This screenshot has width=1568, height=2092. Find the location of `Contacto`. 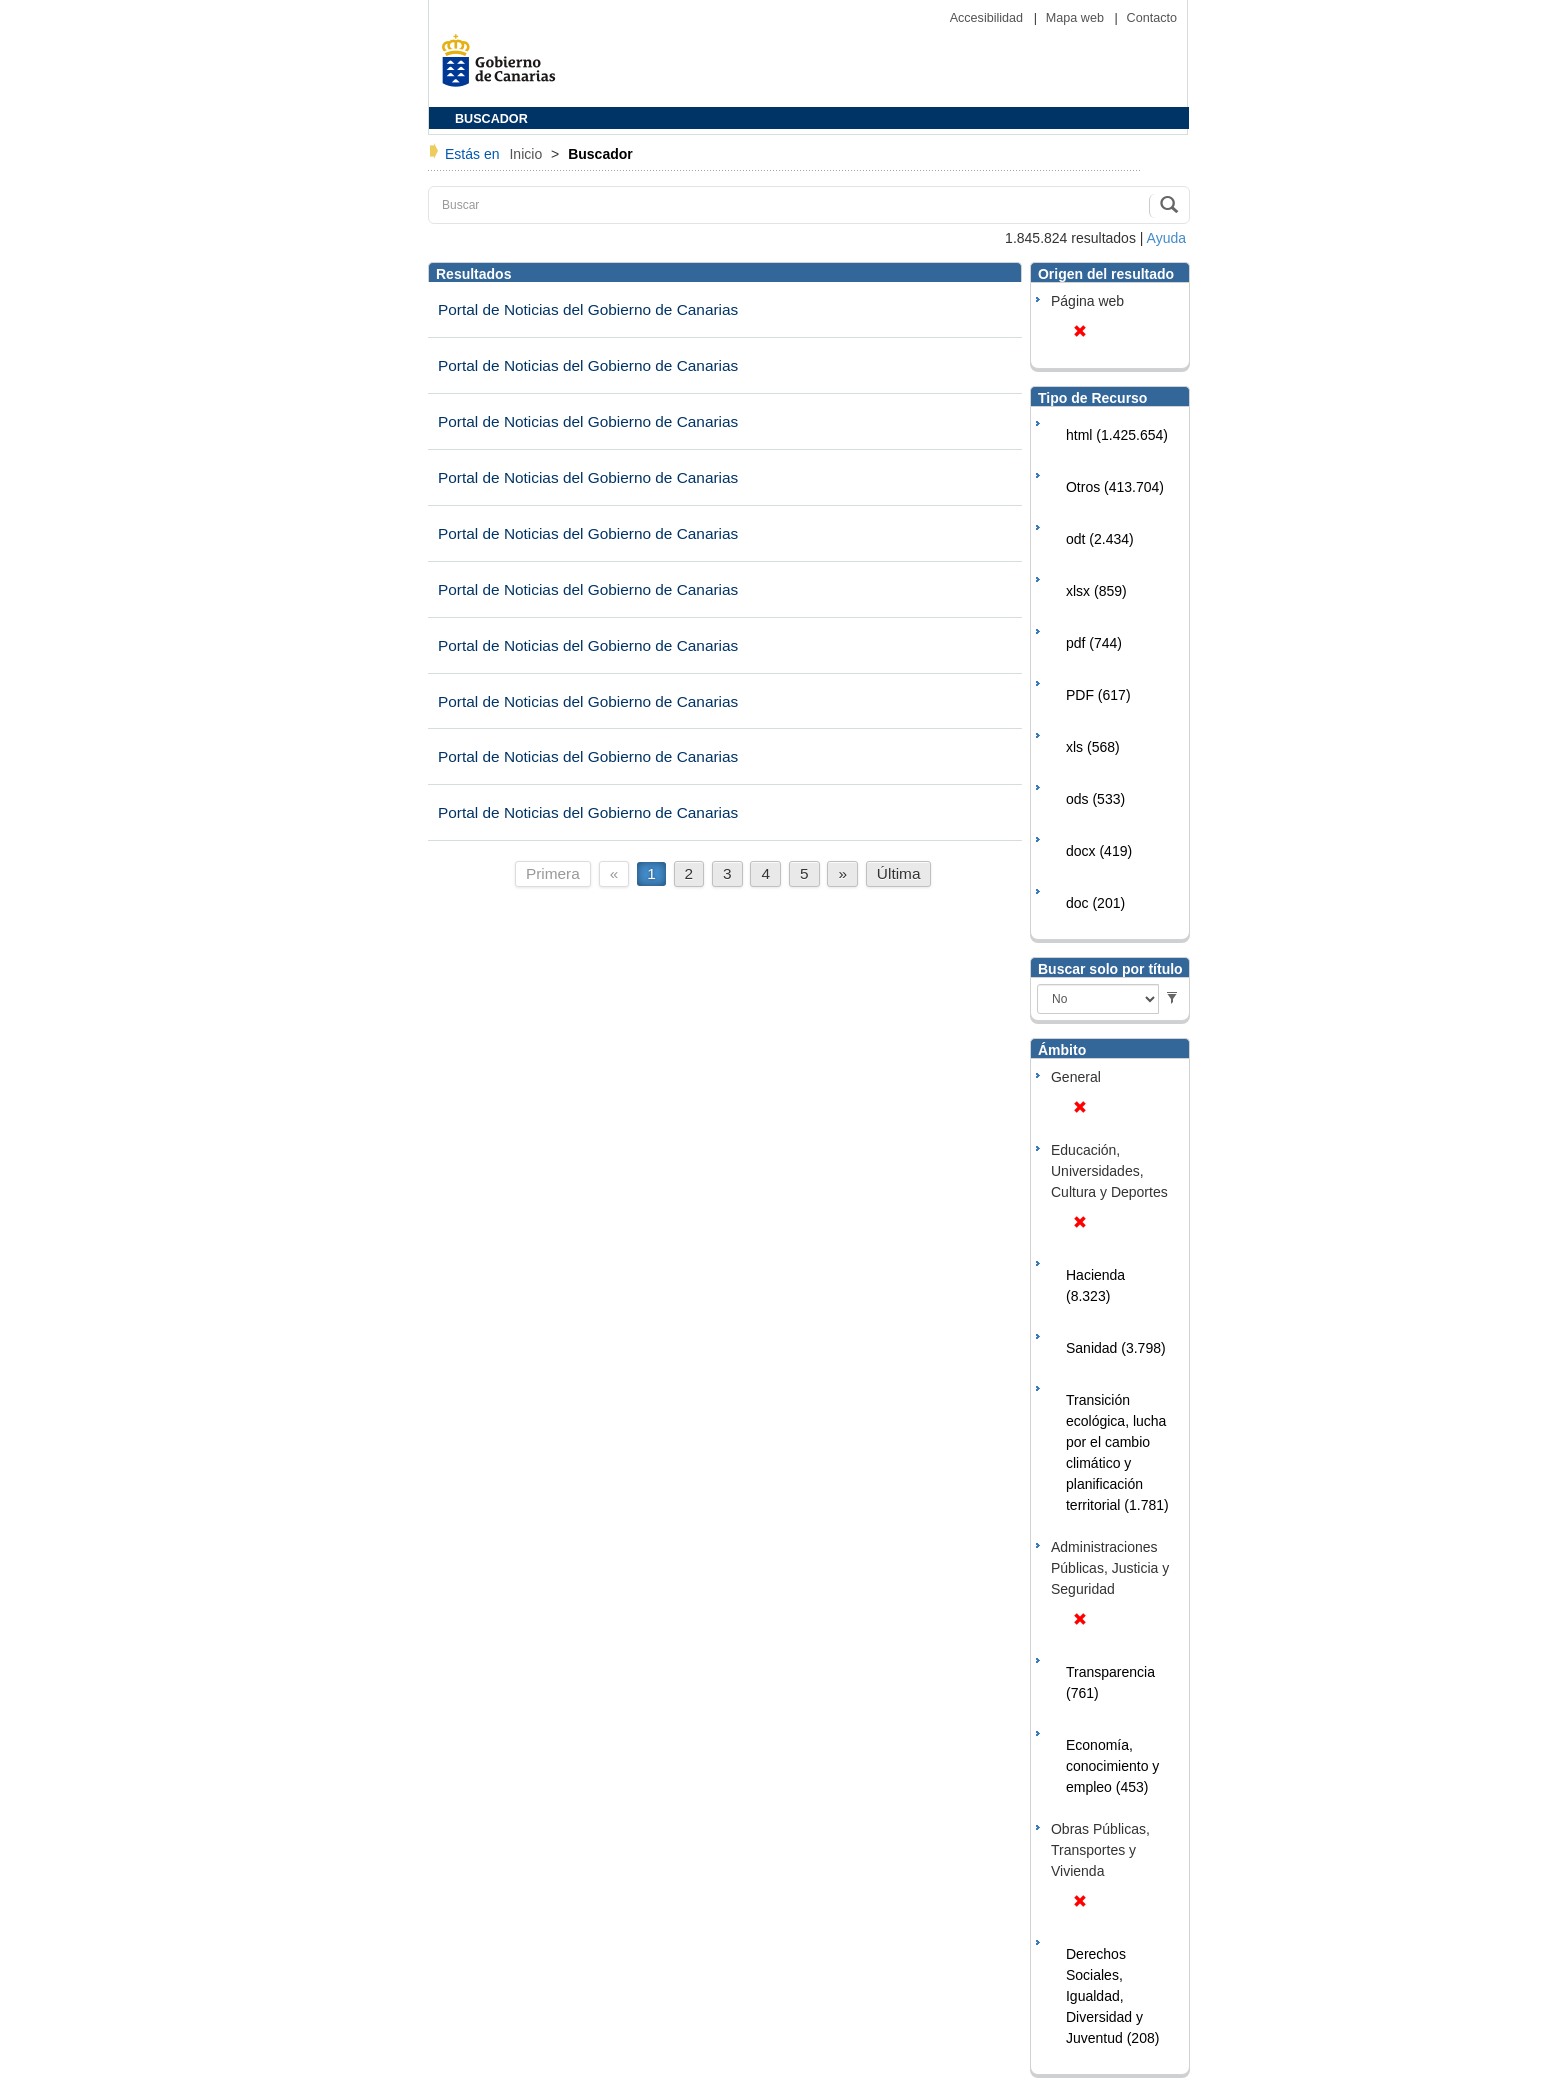

Contacto is located at coordinates (1152, 18).